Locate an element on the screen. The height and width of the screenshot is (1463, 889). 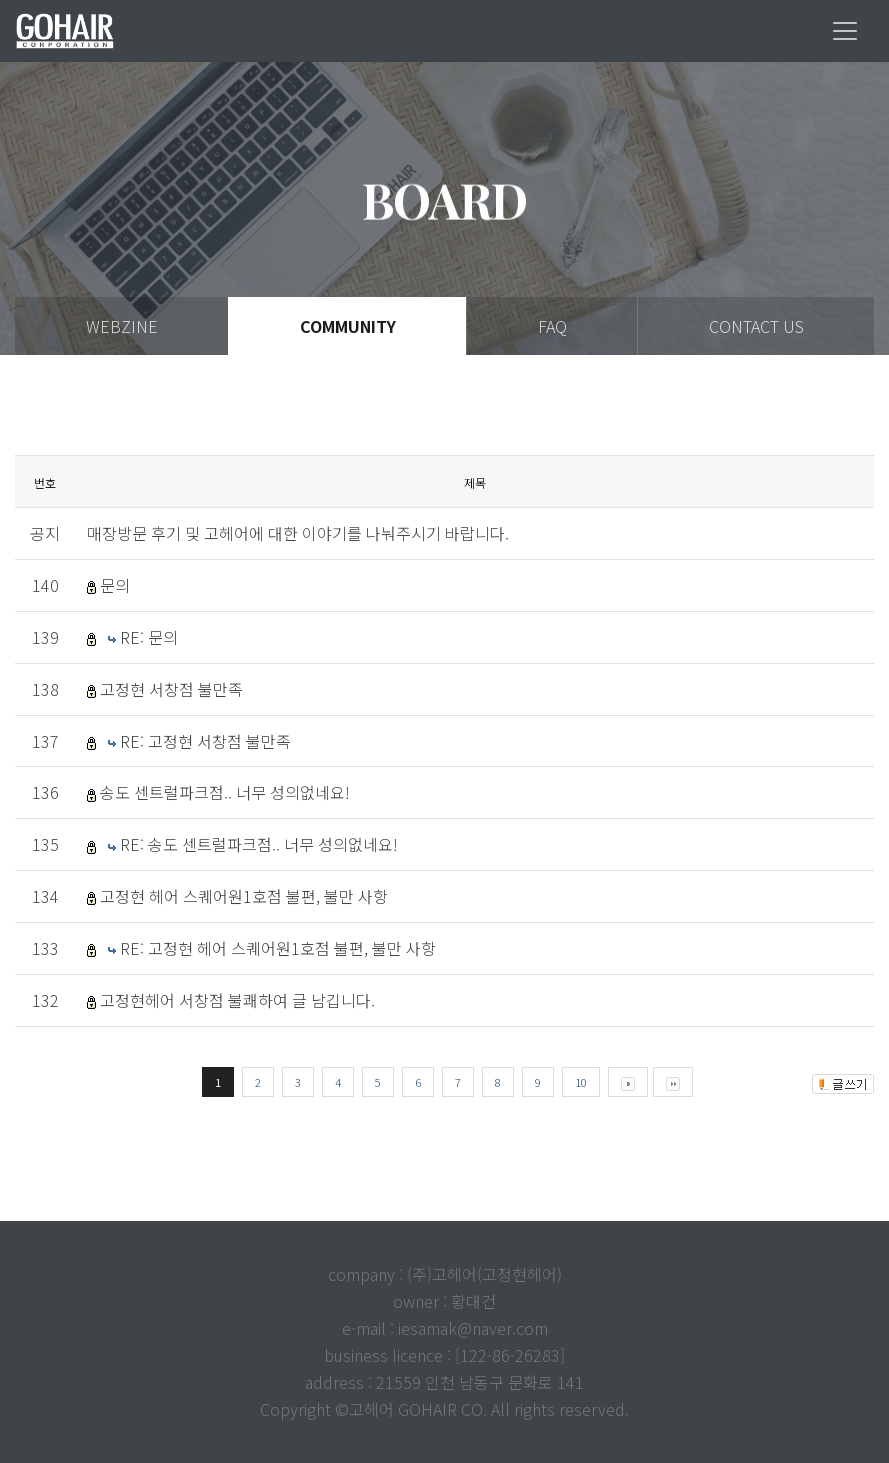
고정현 서창점 불만족 is located at coordinates (171, 689).